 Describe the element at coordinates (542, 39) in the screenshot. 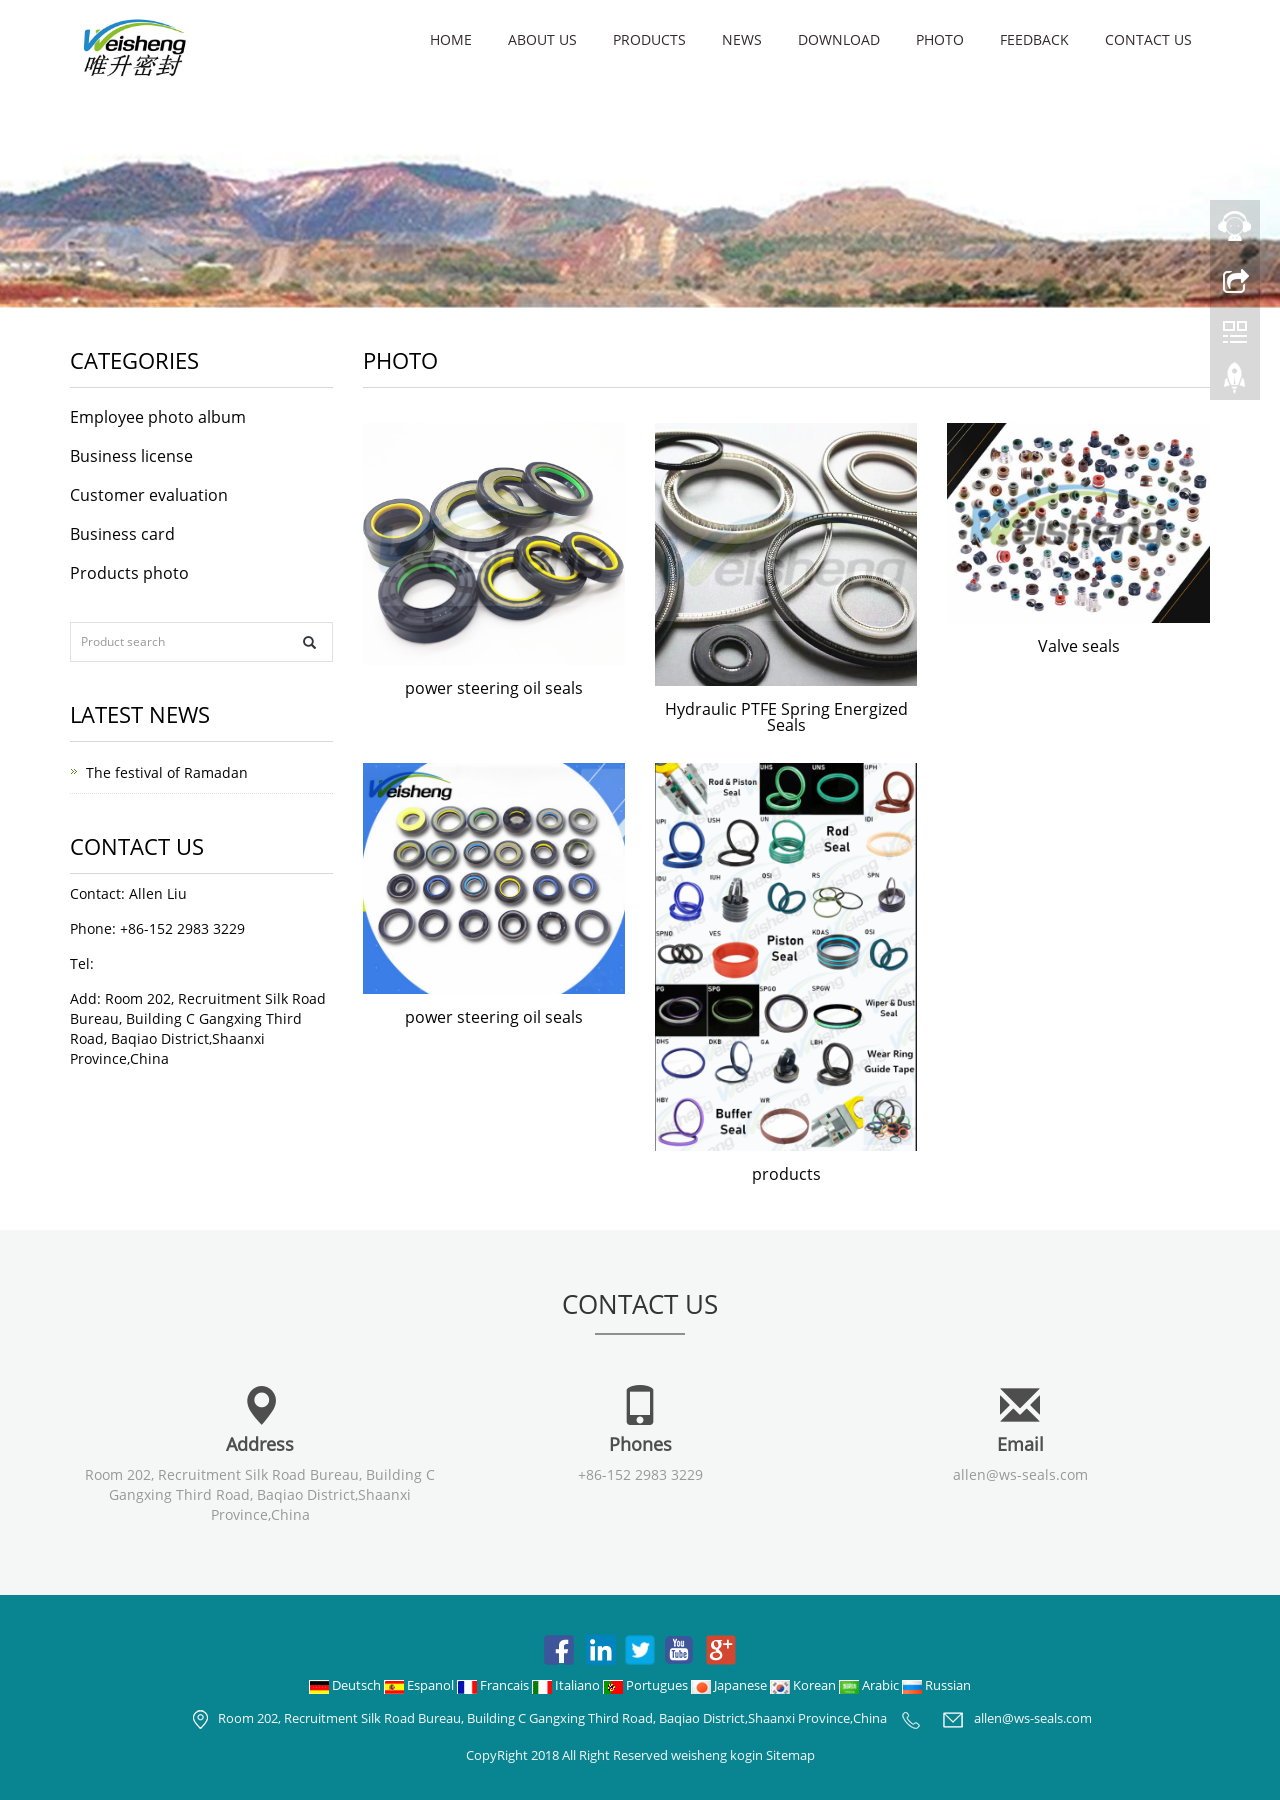

I see `About us` at that location.